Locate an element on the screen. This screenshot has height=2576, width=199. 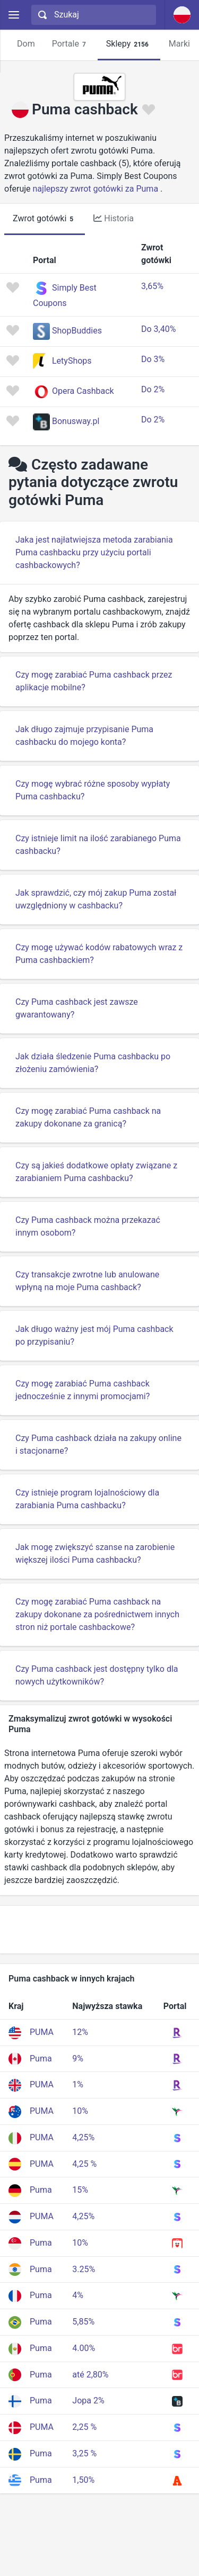
Jak długo zajmuje przypisanie Puma cashbacku do mojego konta? is located at coordinates (84, 735).